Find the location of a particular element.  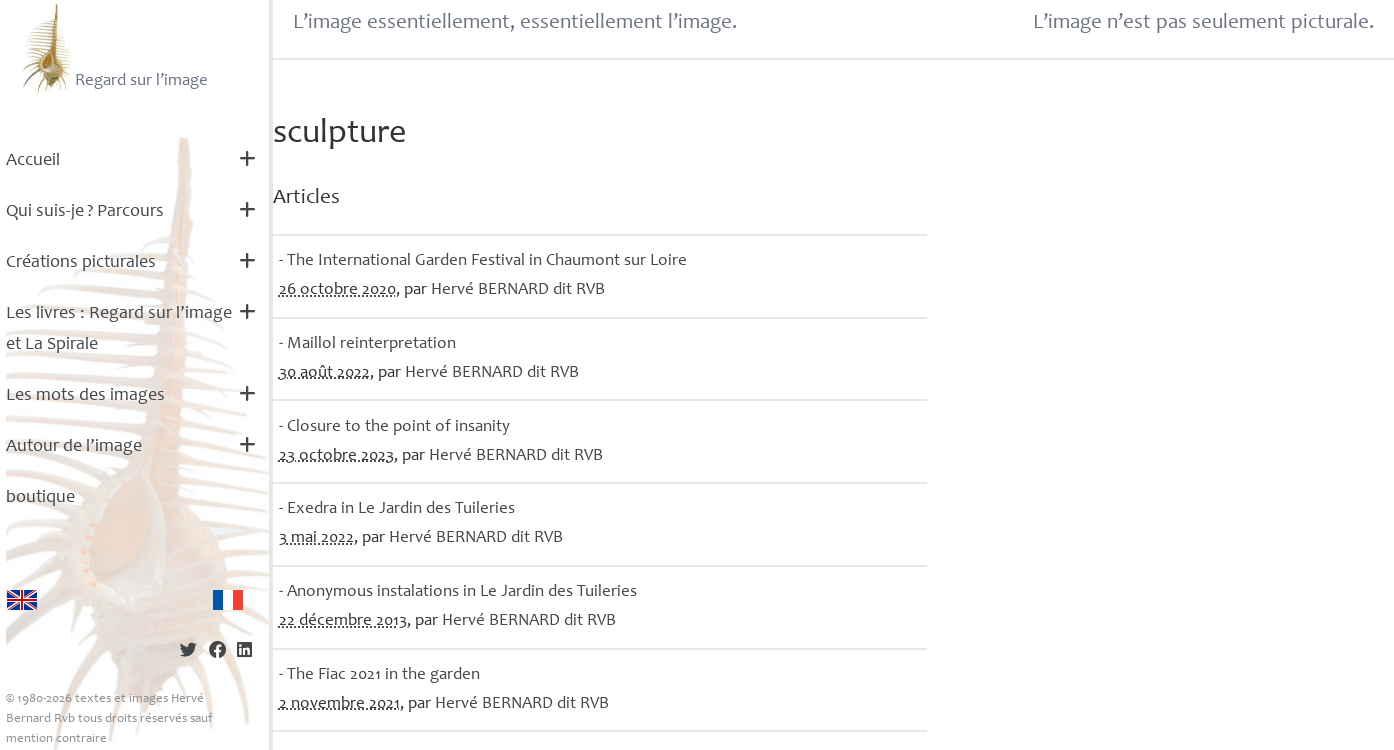

Les livres : Regard sur l’image et La Spirale is located at coordinates (119, 329).